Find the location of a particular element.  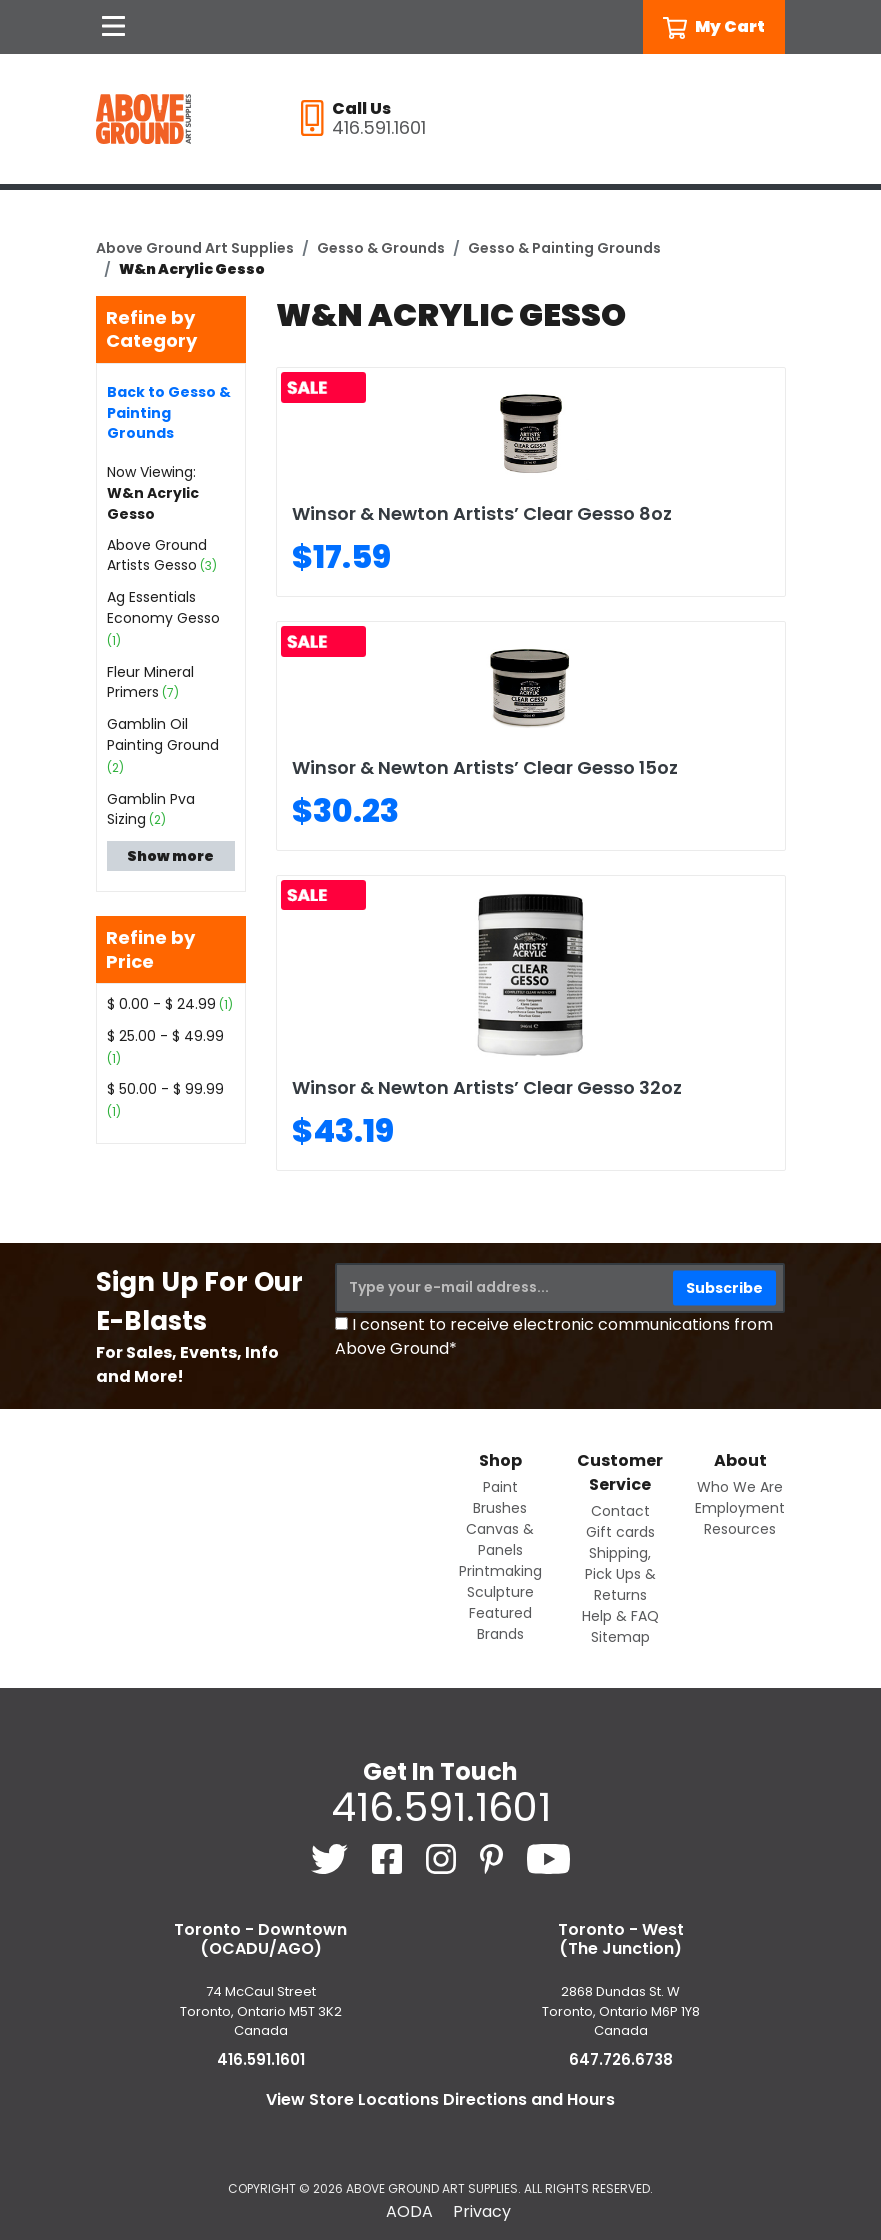

Shipping, Pick Ups & Returns is located at coordinates (620, 1574).